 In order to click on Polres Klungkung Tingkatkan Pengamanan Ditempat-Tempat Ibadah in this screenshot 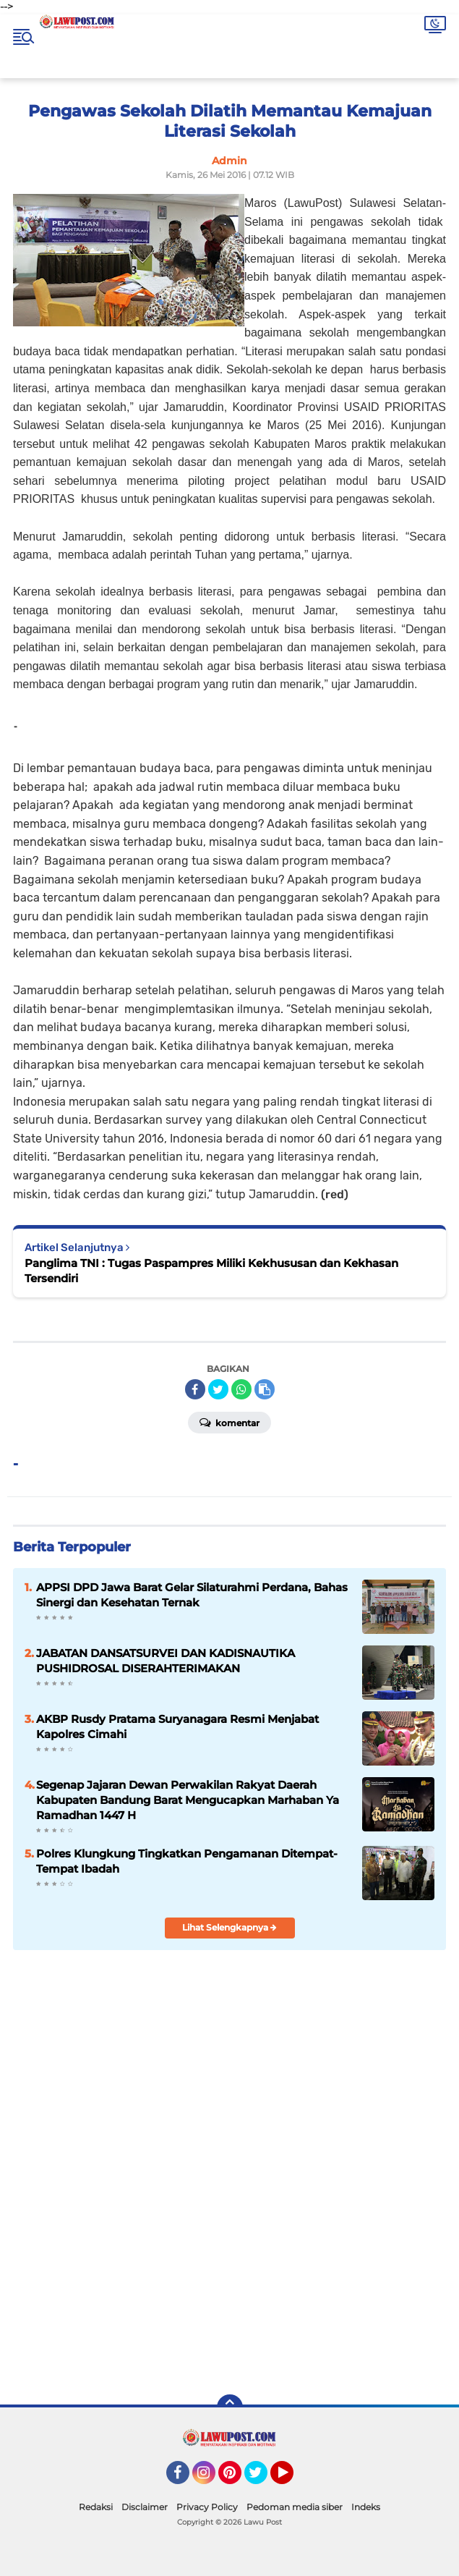, I will do `click(187, 1861)`.